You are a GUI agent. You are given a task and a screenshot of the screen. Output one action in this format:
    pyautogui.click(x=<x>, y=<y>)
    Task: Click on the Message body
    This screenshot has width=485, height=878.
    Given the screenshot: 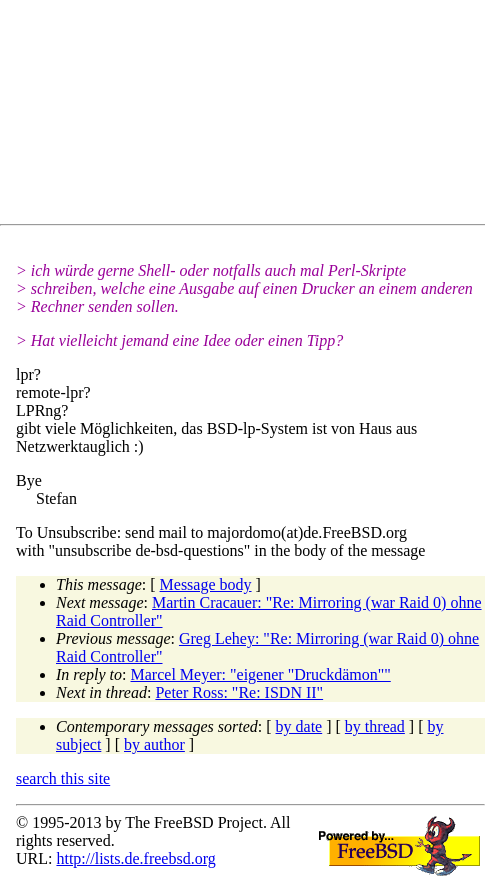 What is the action you would take?
    pyautogui.click(x=206, y=584)
    